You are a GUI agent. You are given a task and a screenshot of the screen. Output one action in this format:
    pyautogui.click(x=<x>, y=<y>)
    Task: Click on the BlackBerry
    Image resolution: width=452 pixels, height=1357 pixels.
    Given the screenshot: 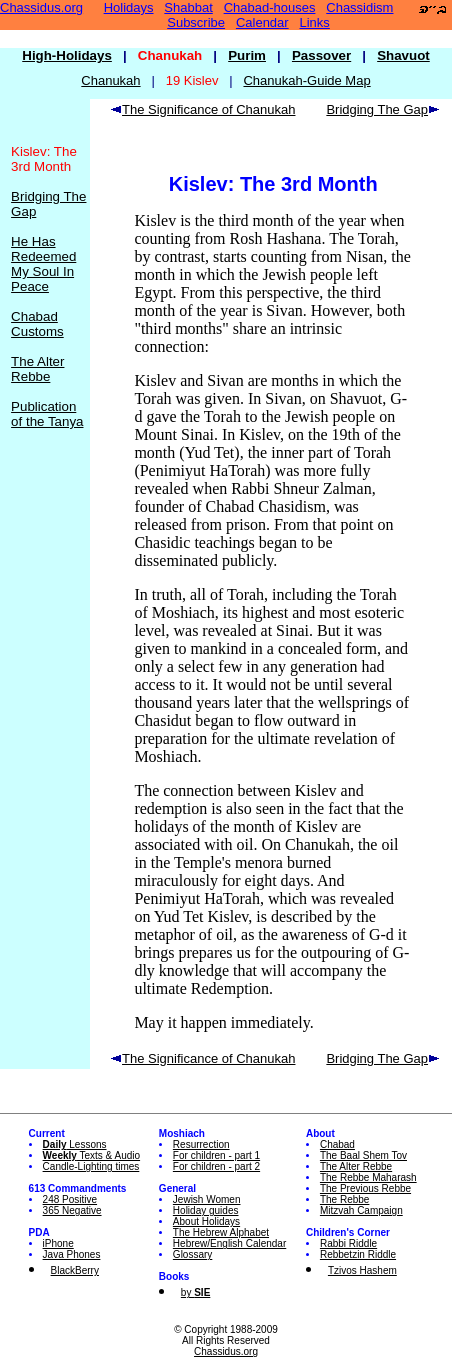 What is the action you would take?
    pyautogui.click(x=75, y=1270)
    